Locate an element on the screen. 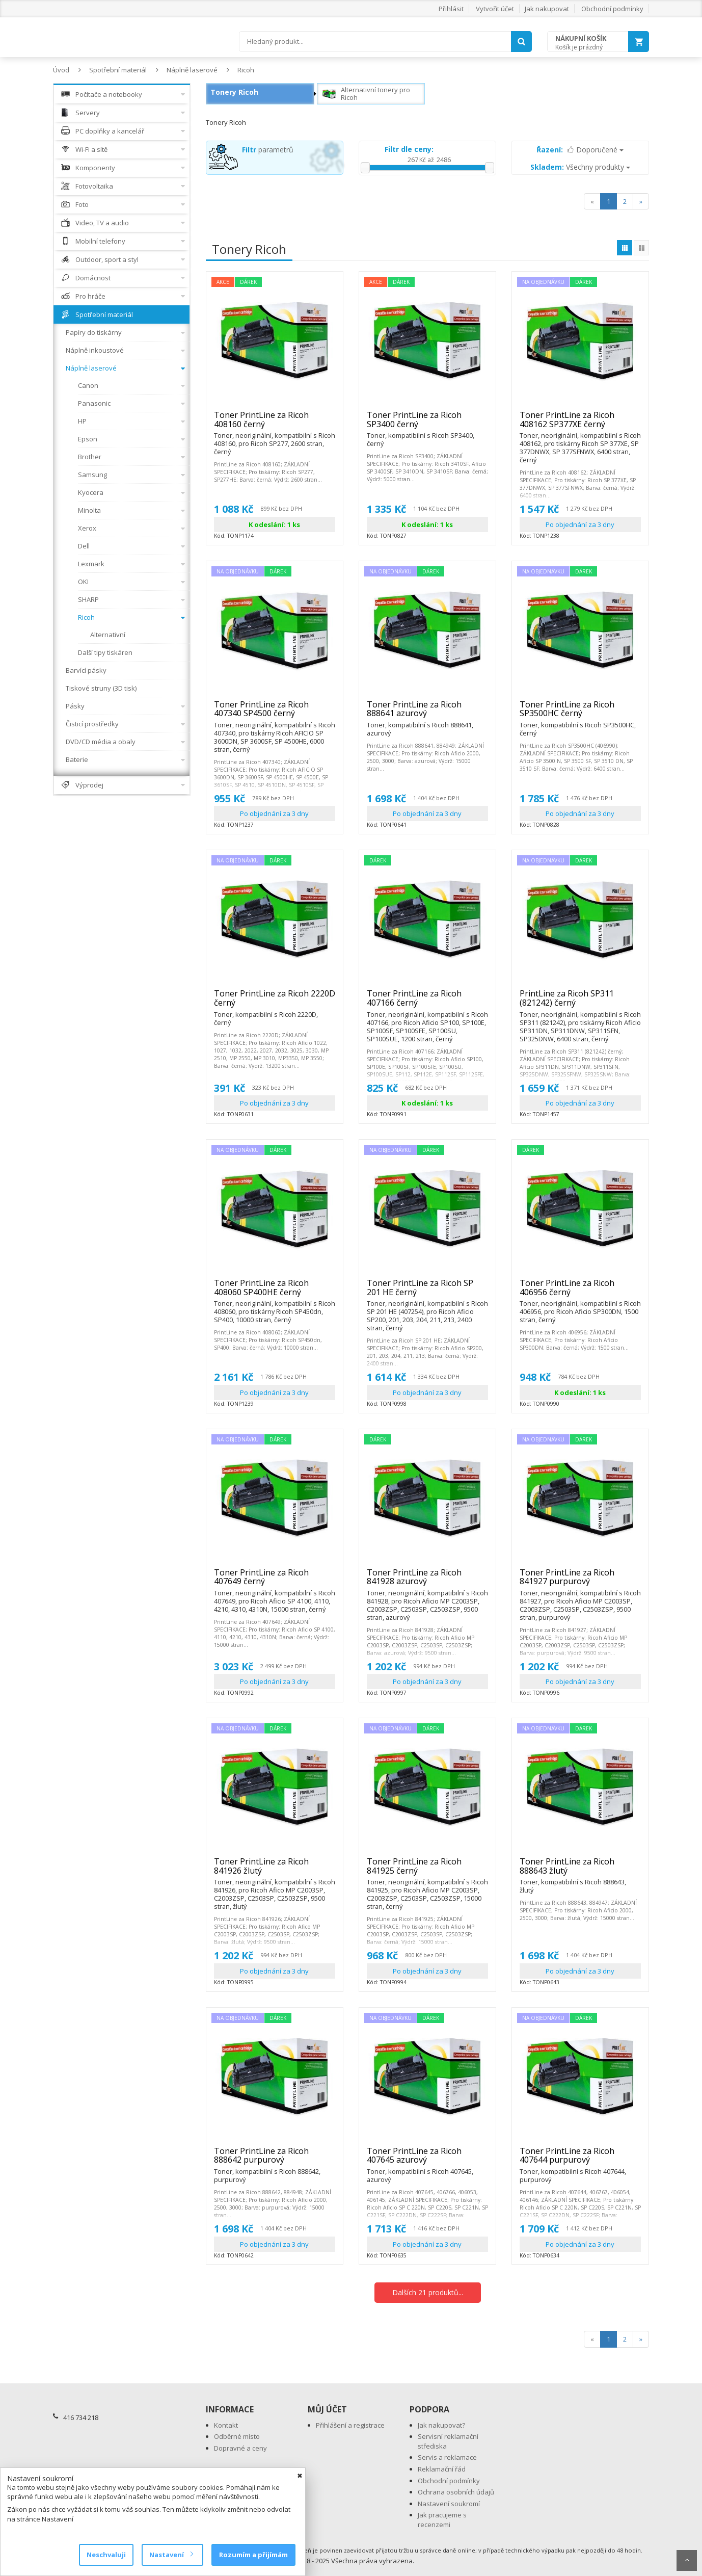 The width and height of the screenshot is (702, 2576). Dopravné a ceny is located at coordinates (240, 2448).